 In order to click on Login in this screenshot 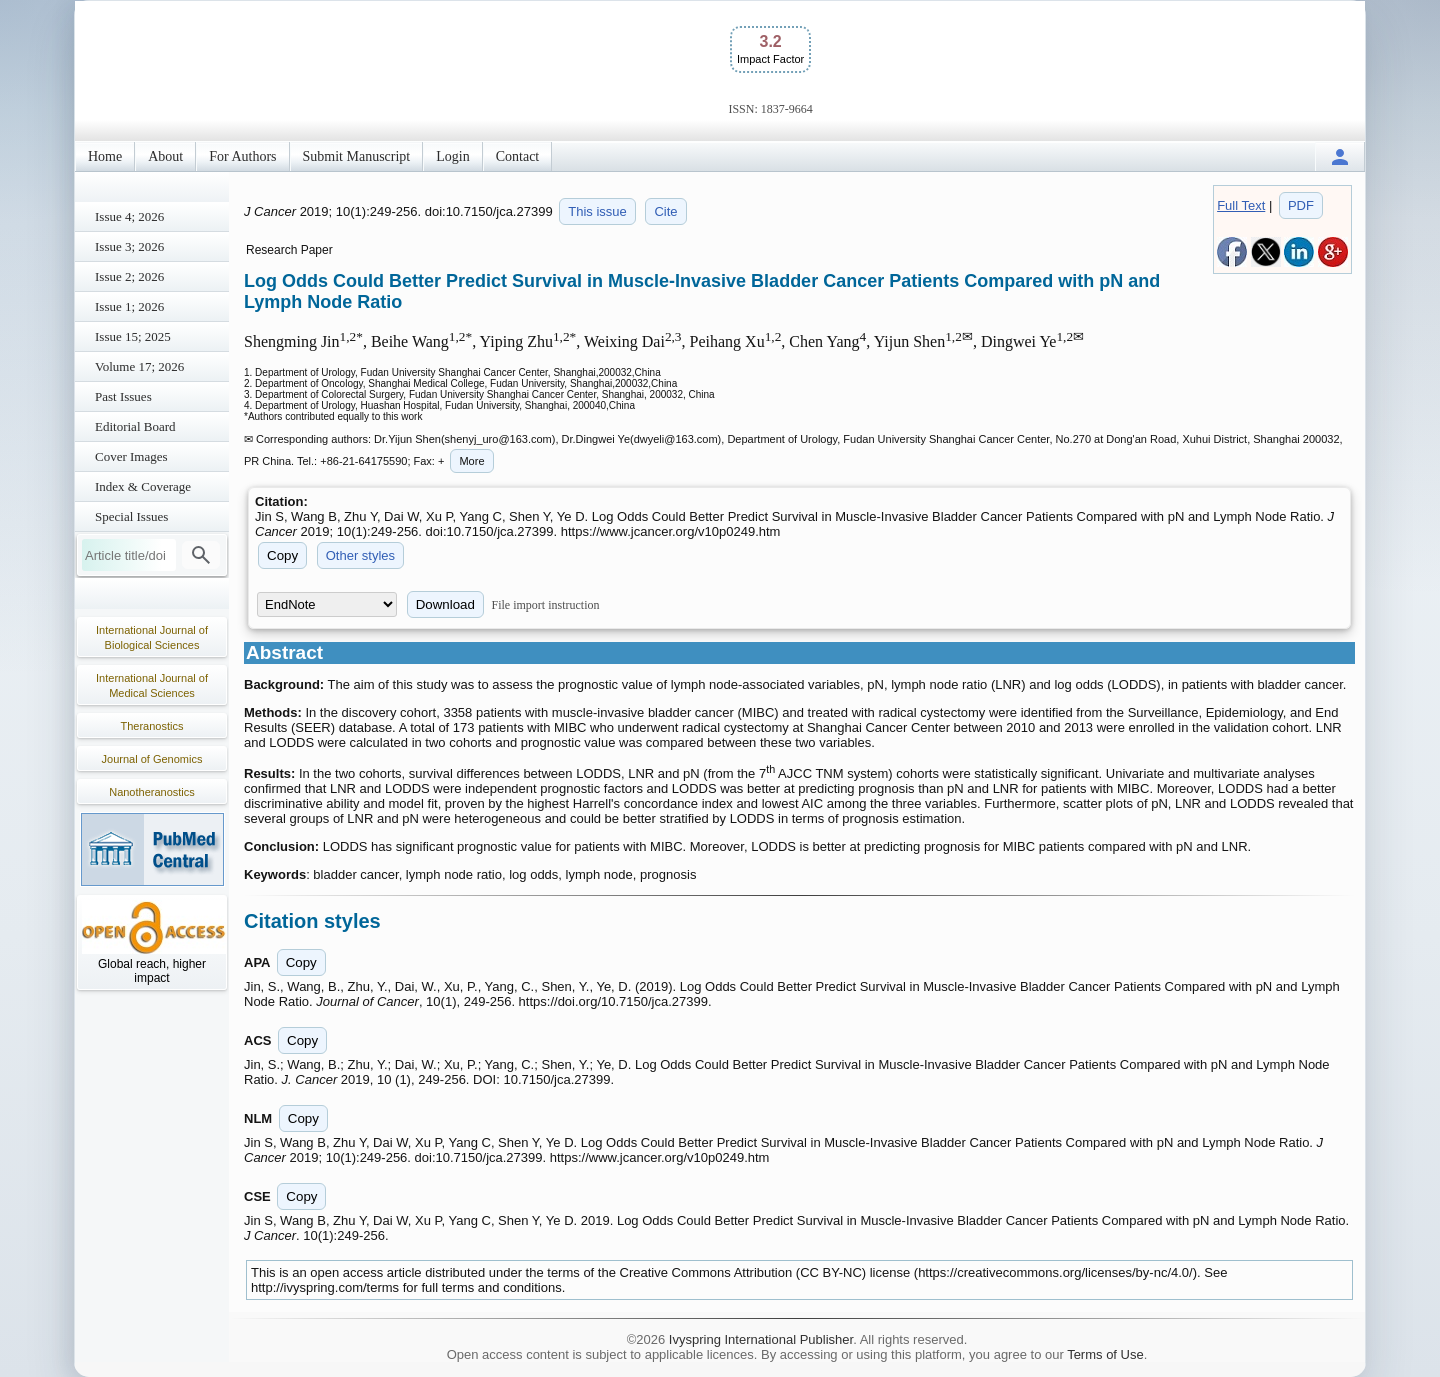, I will do `click(452, 156)`.